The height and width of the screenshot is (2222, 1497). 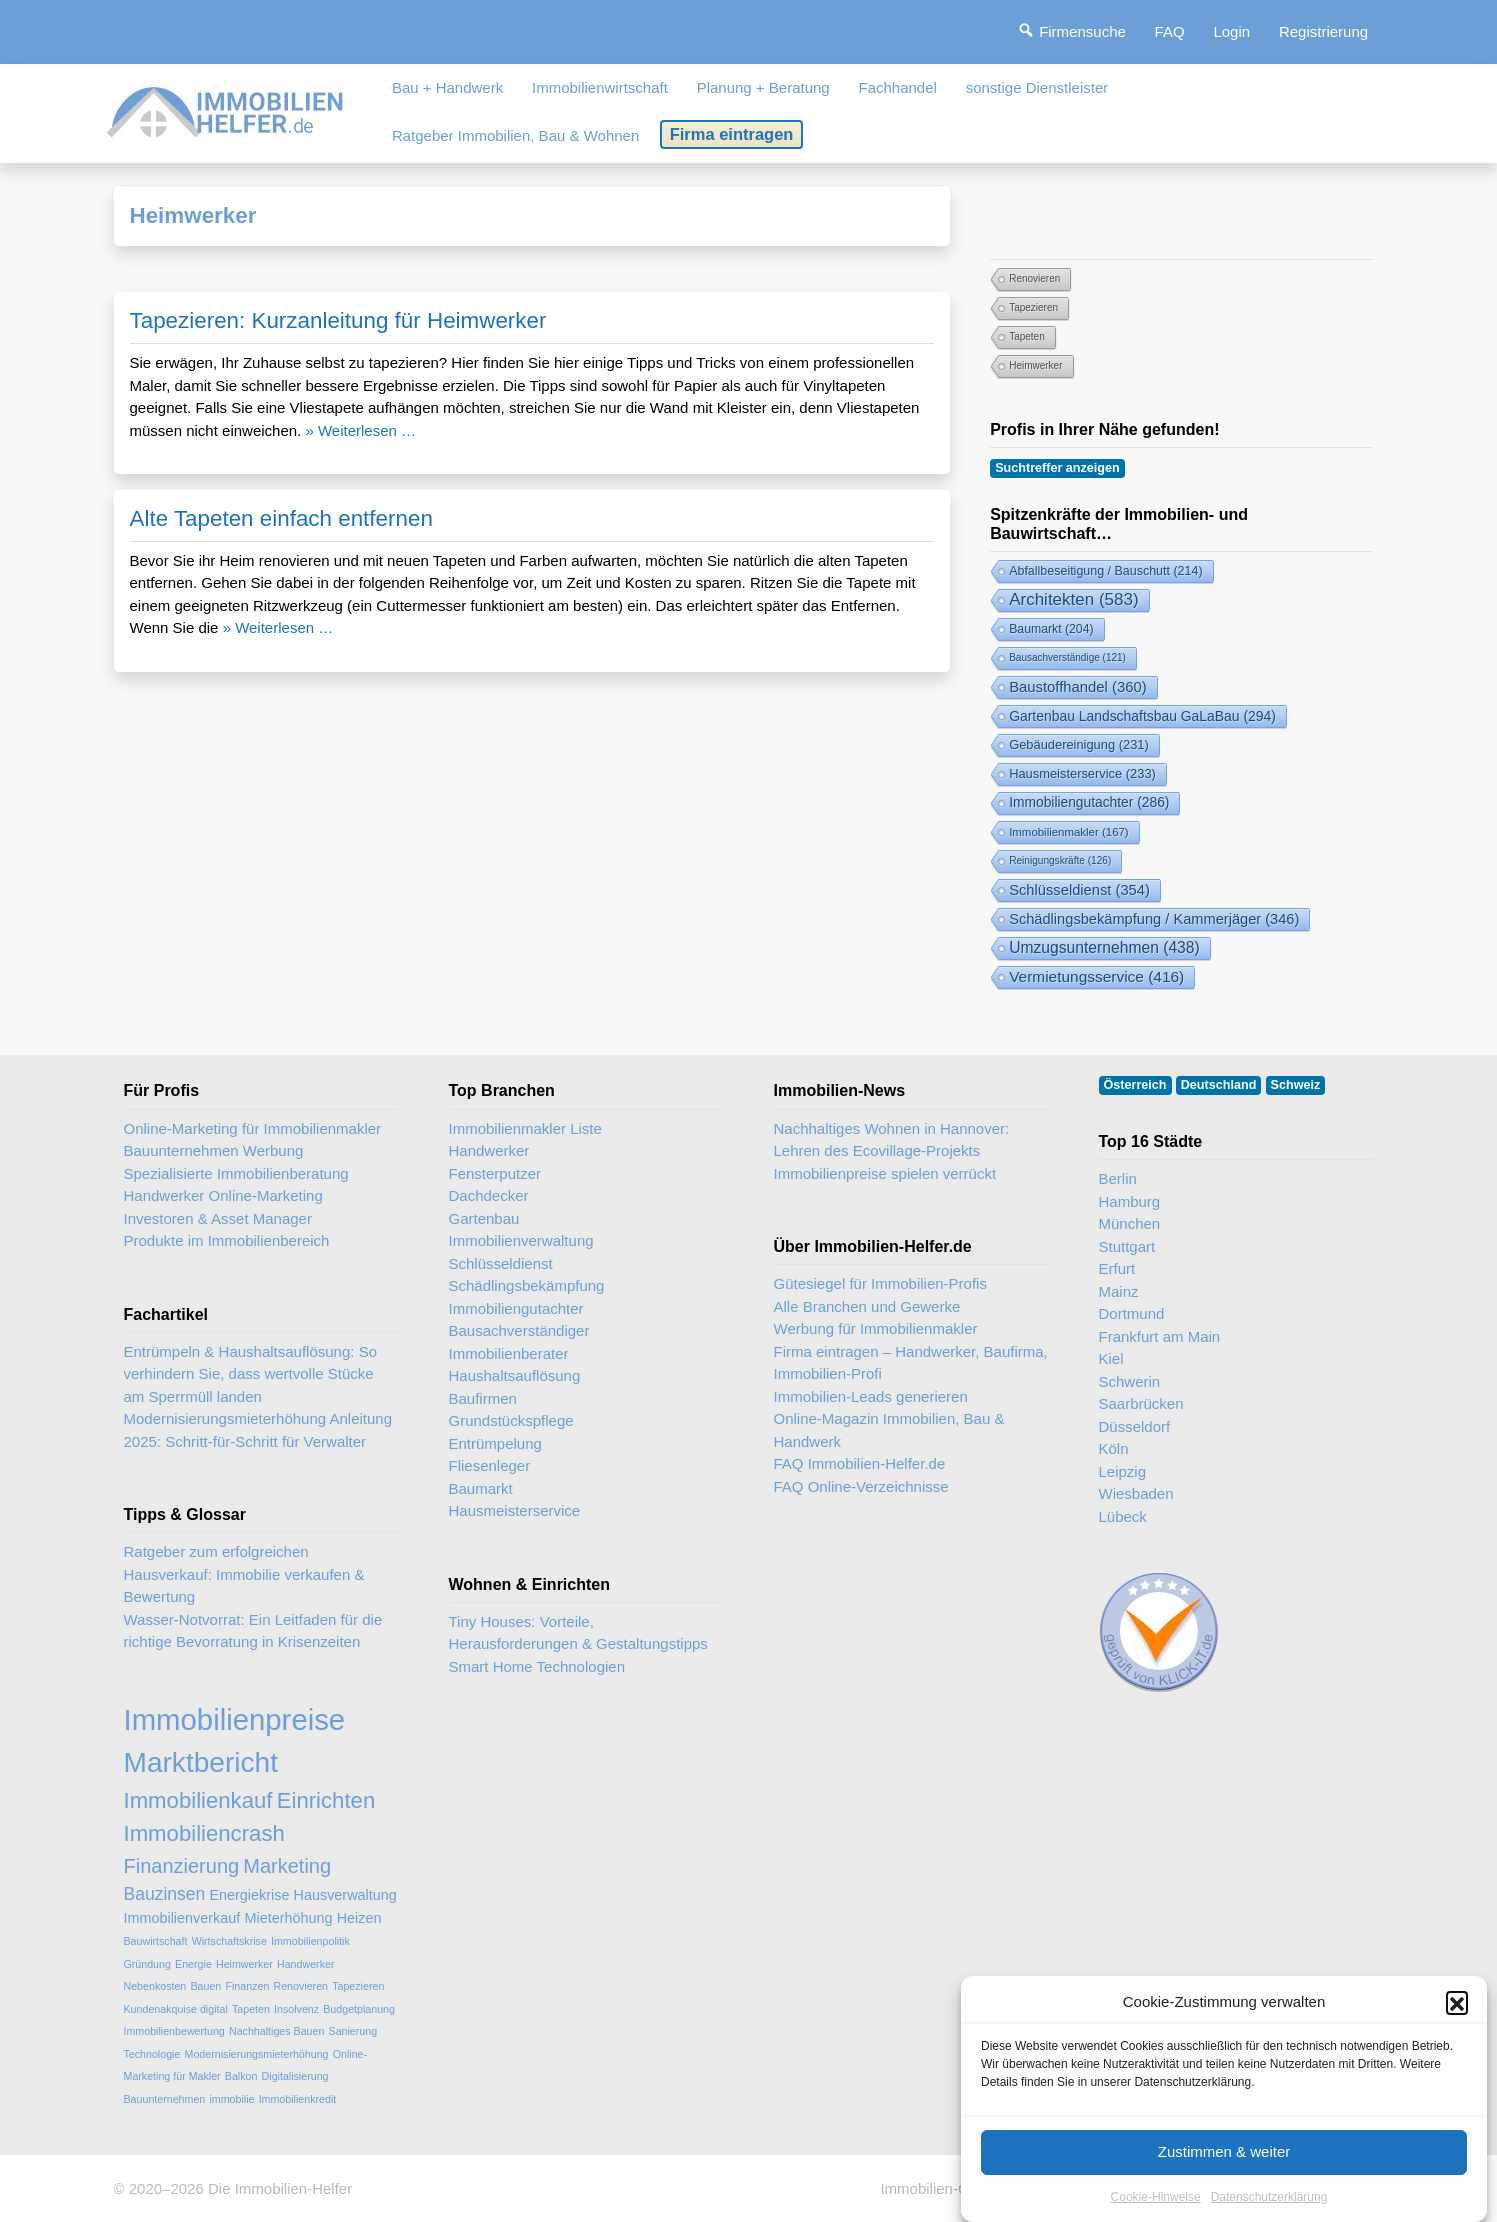 What do you see at coordinates (867, 1306) in the screenshot?
I see `Alle Branchen und Gewerke` at bounding box center [867, 1306].